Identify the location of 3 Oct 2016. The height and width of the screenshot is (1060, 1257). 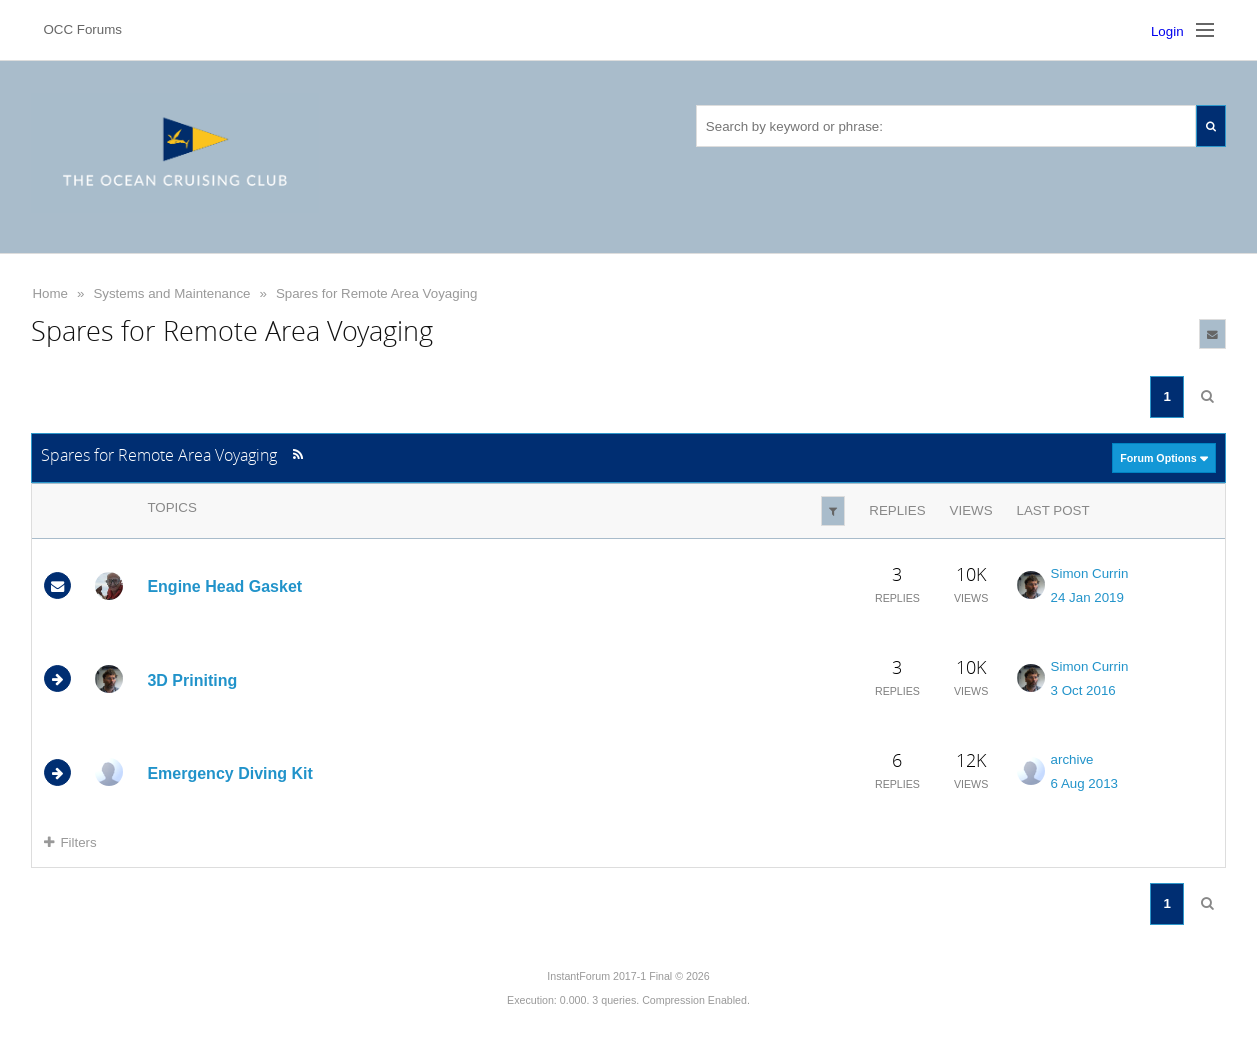
(1083, 690).